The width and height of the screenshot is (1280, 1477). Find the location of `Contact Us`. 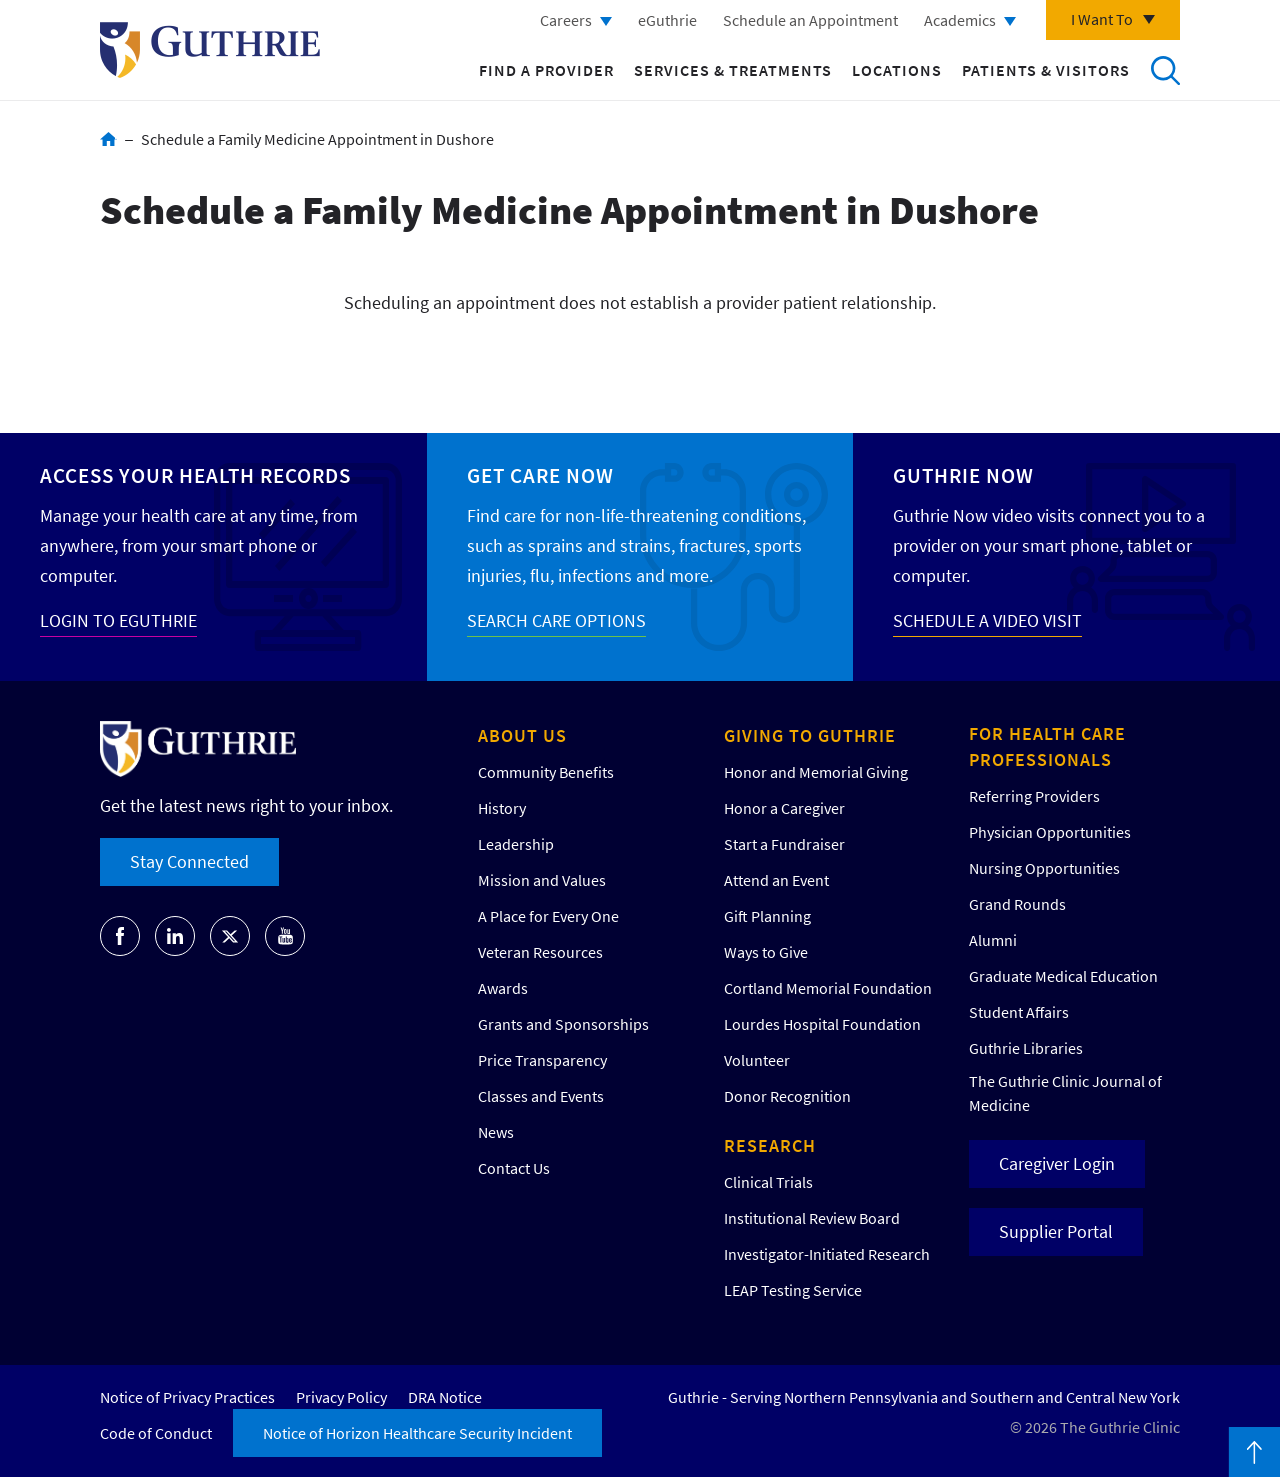

Contact Us is located at coordinates (514, 1168).